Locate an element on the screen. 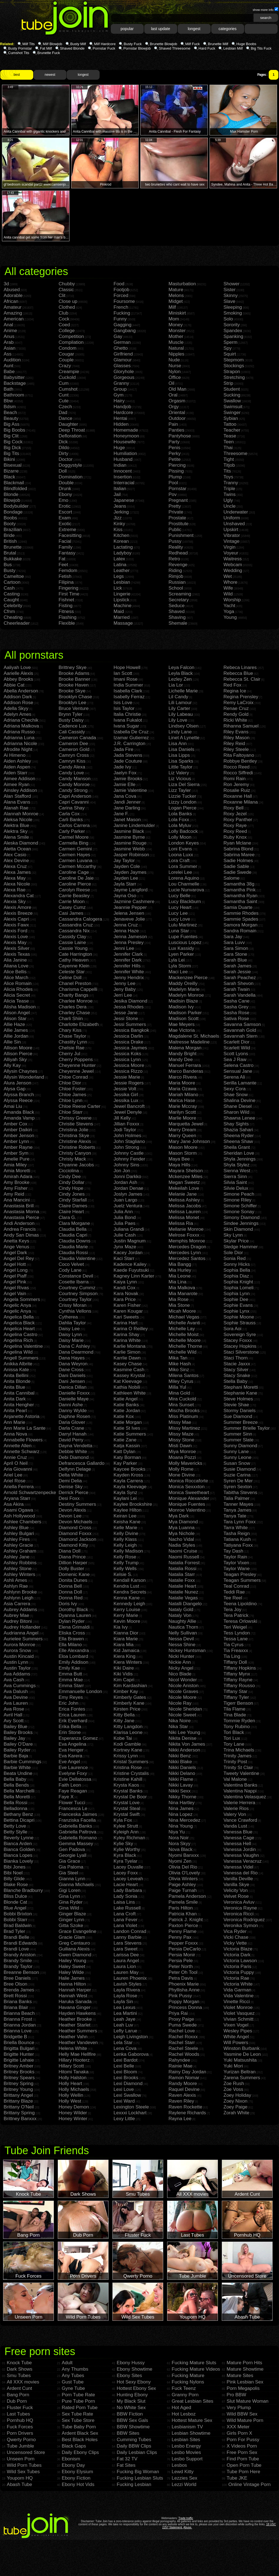 The width and height of the screenshot is (279, 2576). Luscious Lopez is located at coordinates (185, 942).